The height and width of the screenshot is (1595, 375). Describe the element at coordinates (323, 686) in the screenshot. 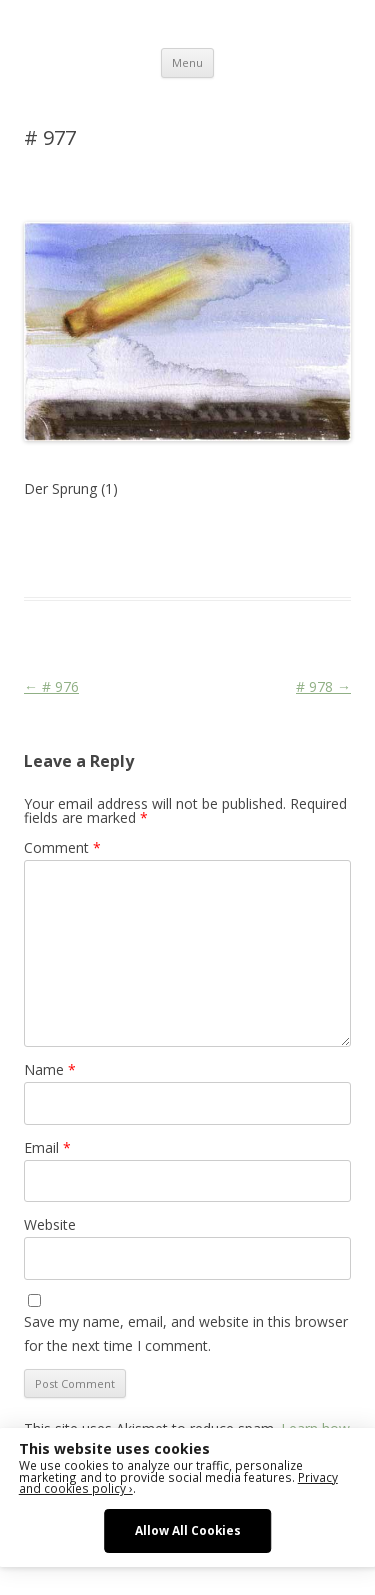

I see `# 978` at that location.